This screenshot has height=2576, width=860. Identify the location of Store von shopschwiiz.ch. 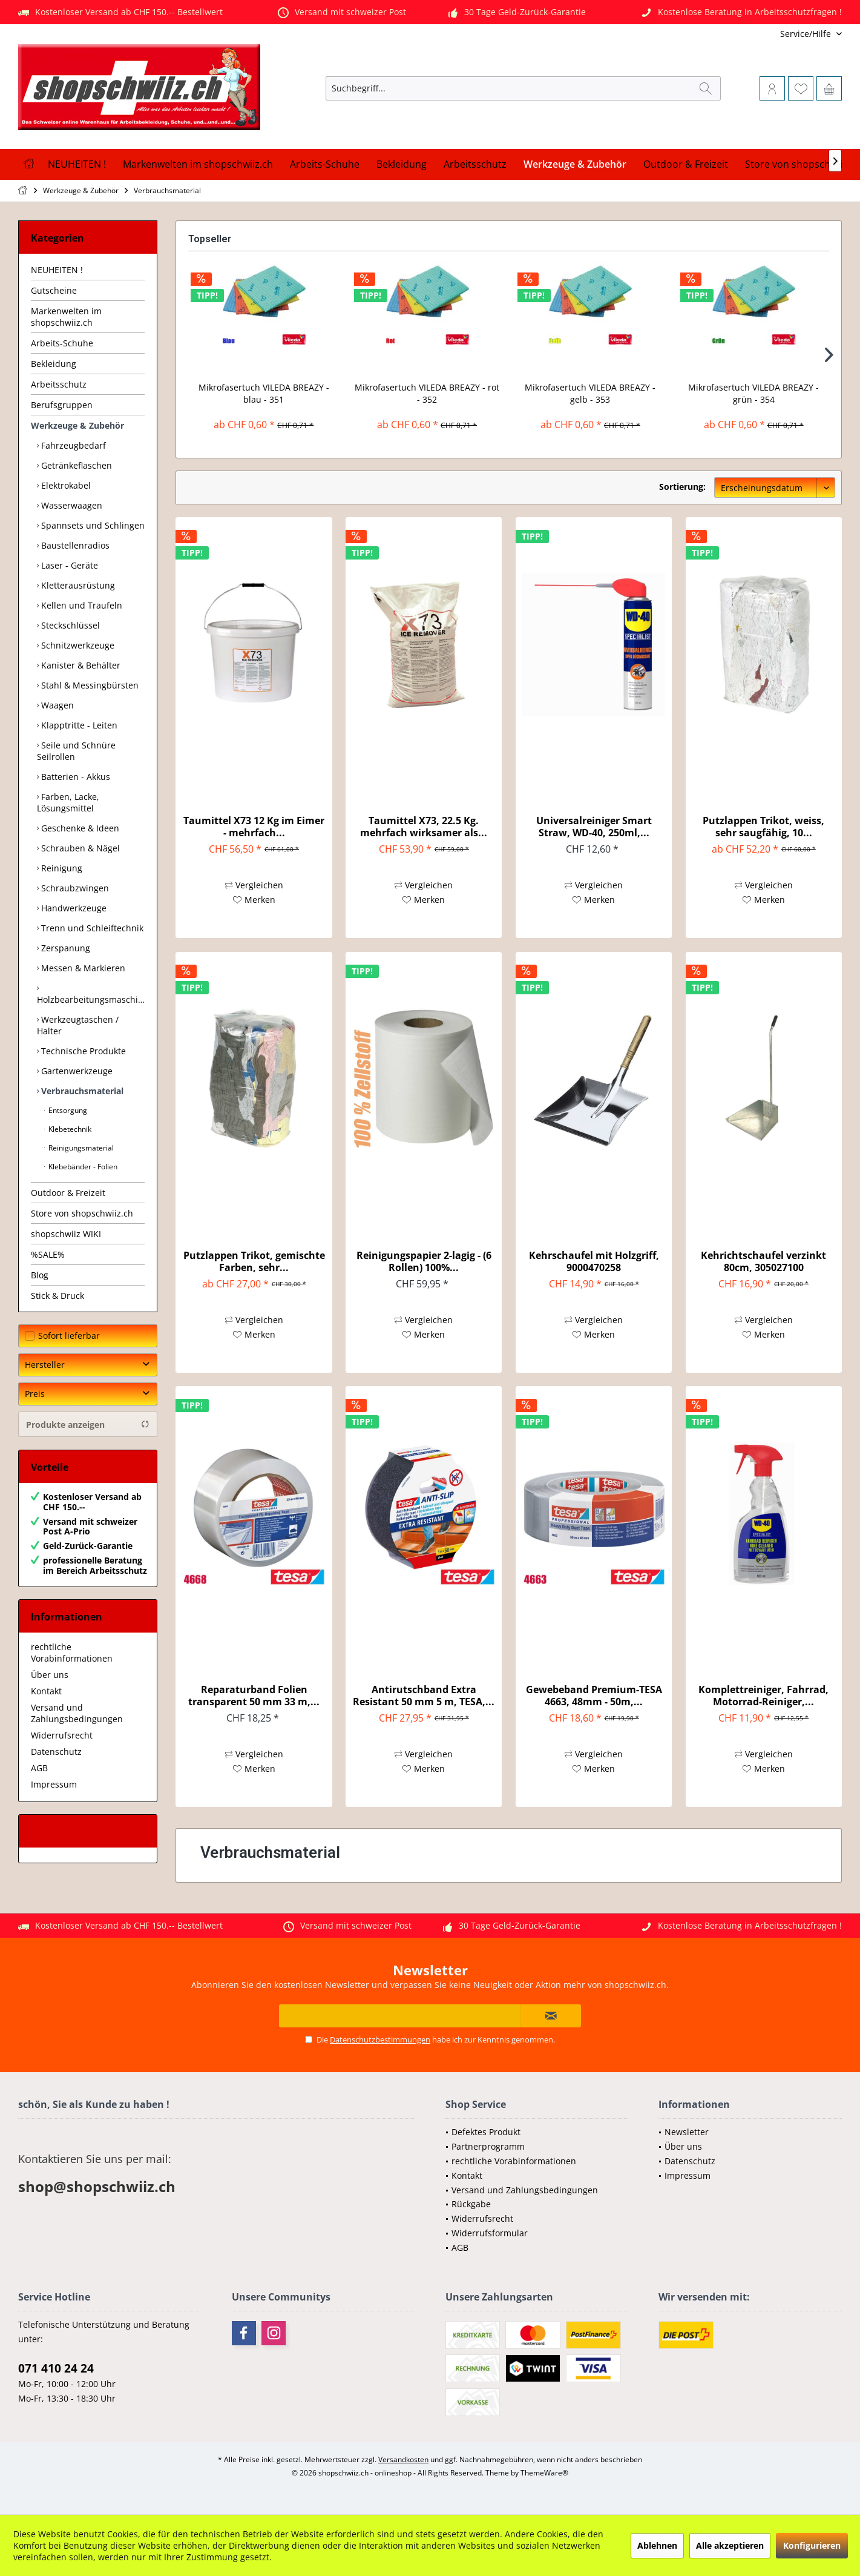
(82, 1213).